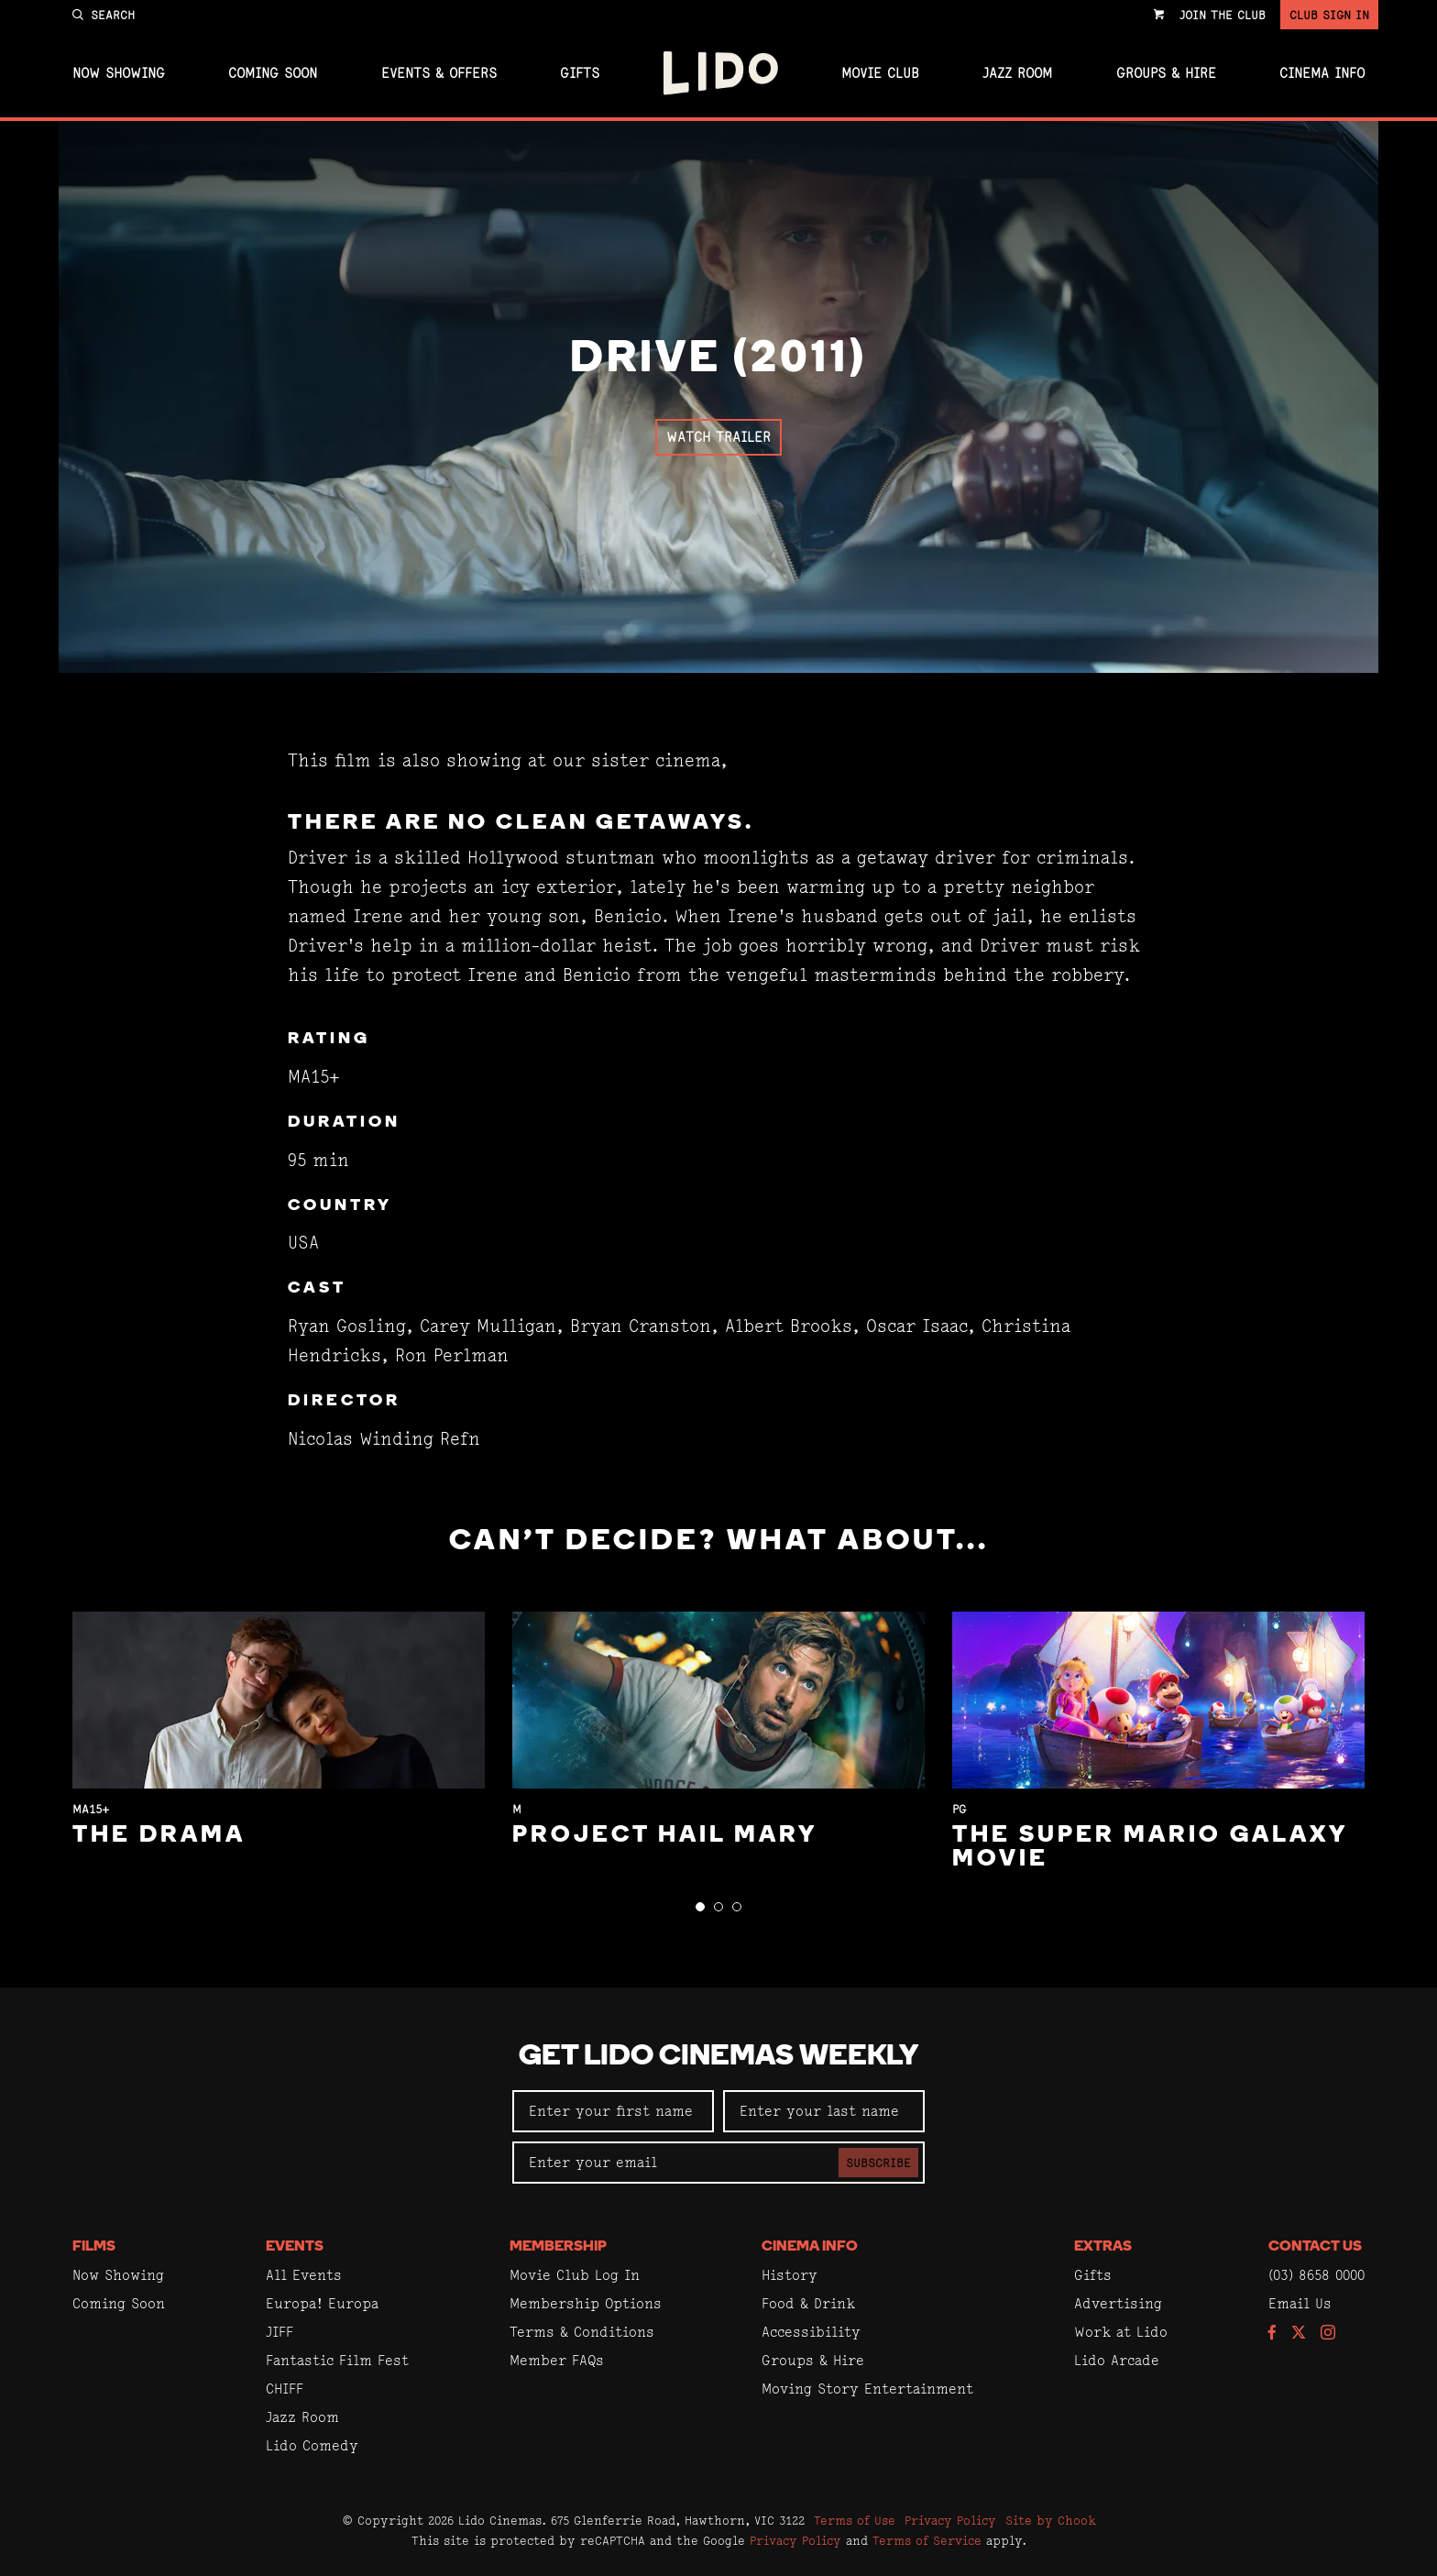  Describe the element at coordinates (867, 2388) in the screenshot. I see `Moving Story Entertainment` at that location.